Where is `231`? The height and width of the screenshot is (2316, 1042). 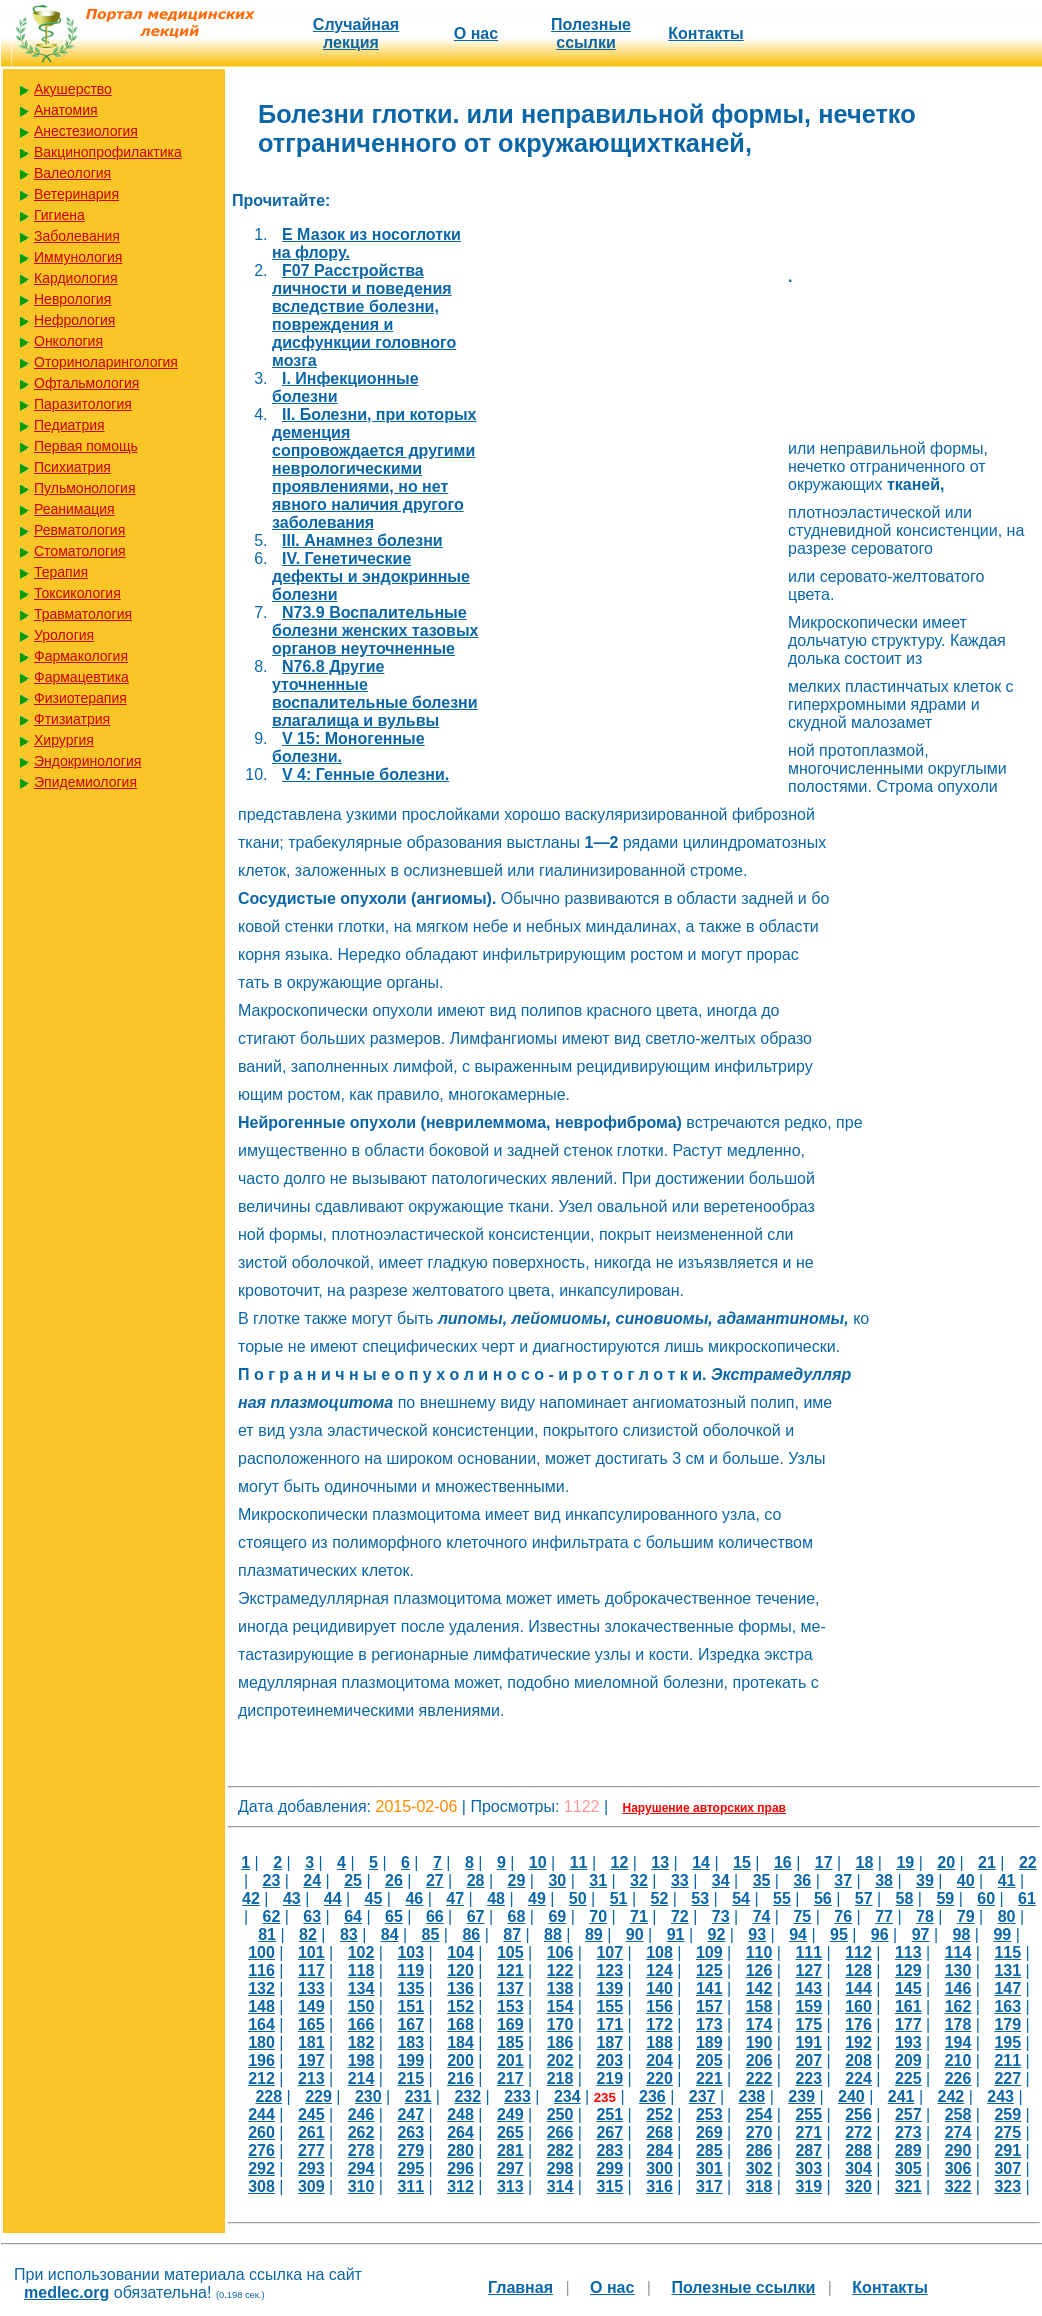 231 is located at coordinates (418, 2096).